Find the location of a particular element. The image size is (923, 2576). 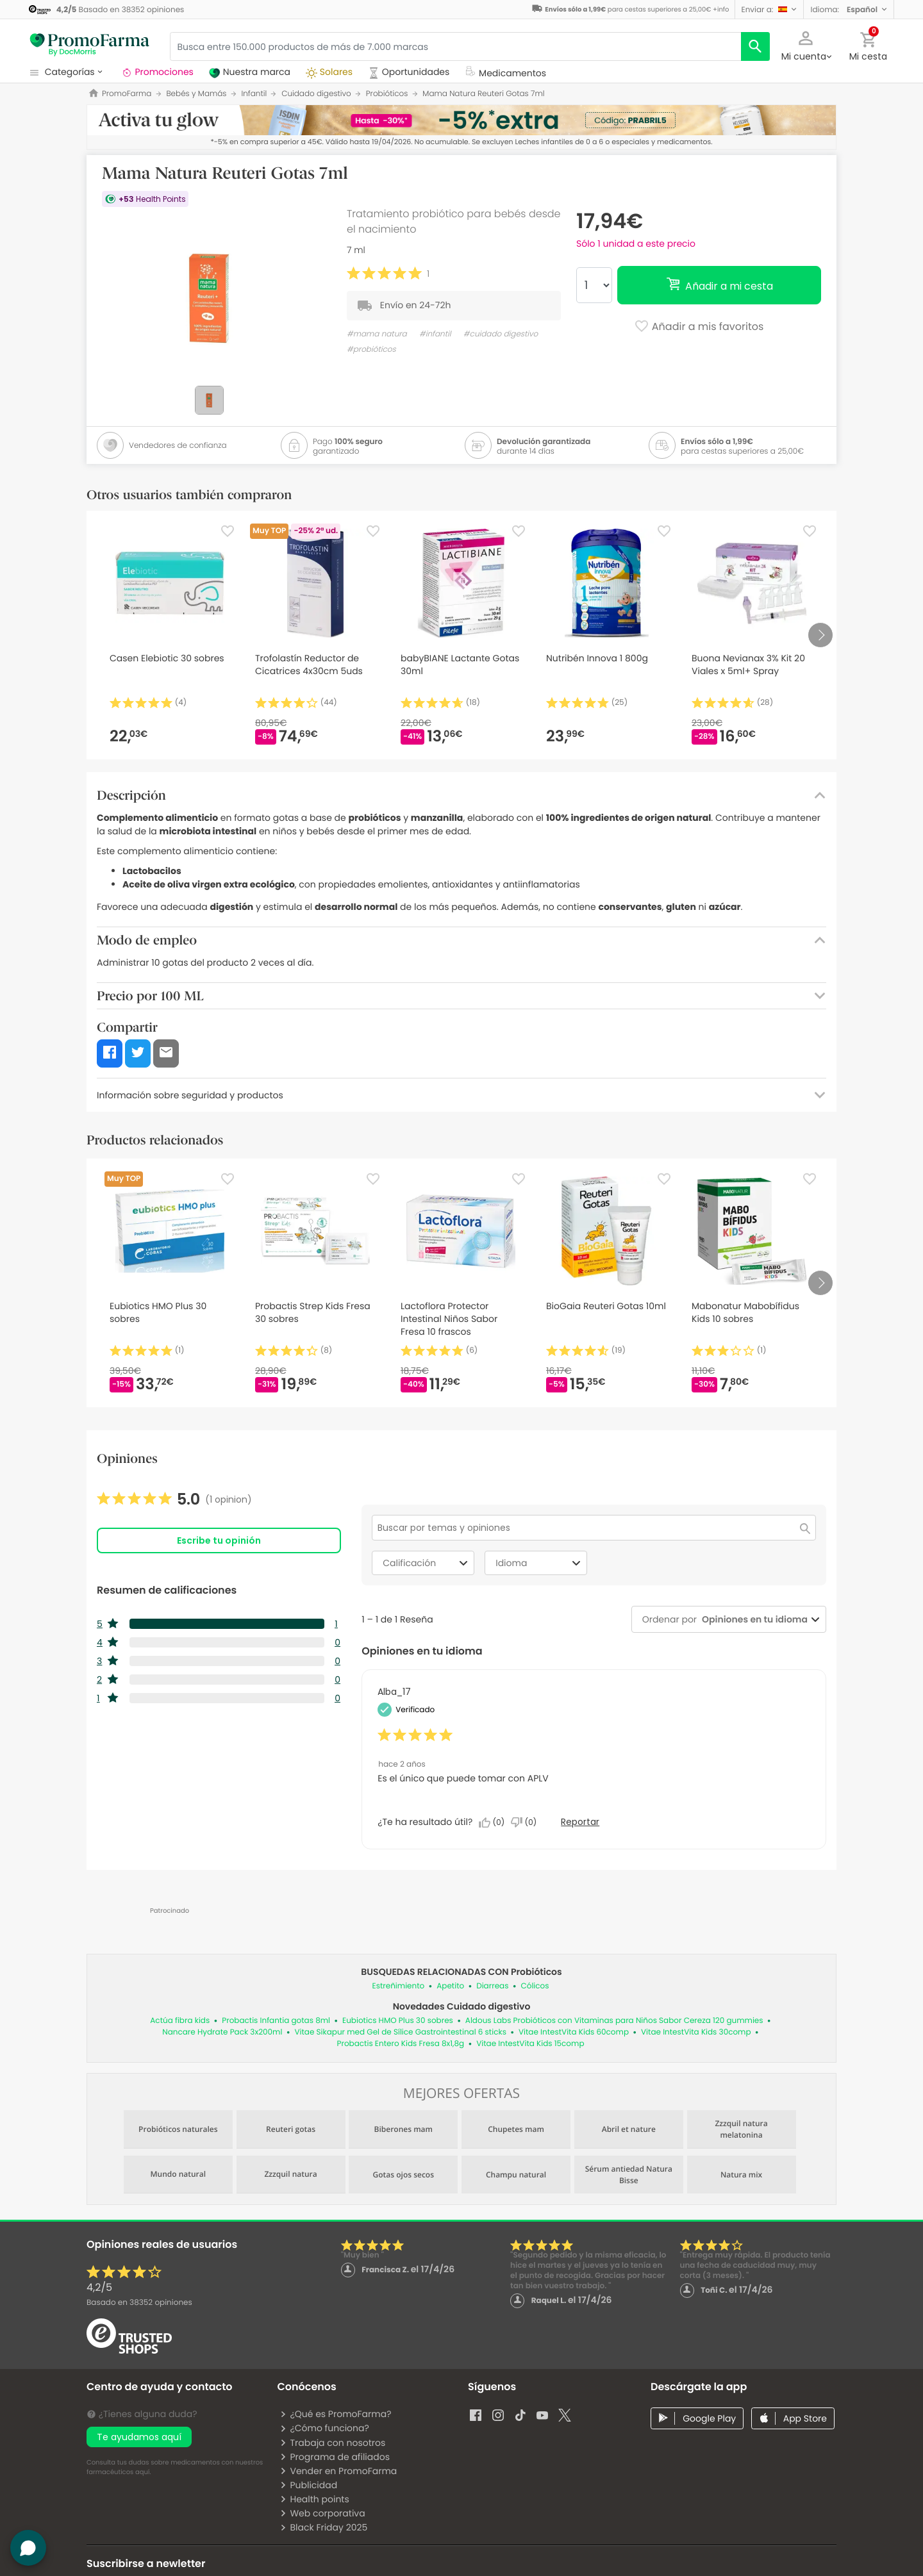

Vitae Sikapur med Gel de Sílice Gastrointestinal 6 sticks is located at coordinates (400, 2032).